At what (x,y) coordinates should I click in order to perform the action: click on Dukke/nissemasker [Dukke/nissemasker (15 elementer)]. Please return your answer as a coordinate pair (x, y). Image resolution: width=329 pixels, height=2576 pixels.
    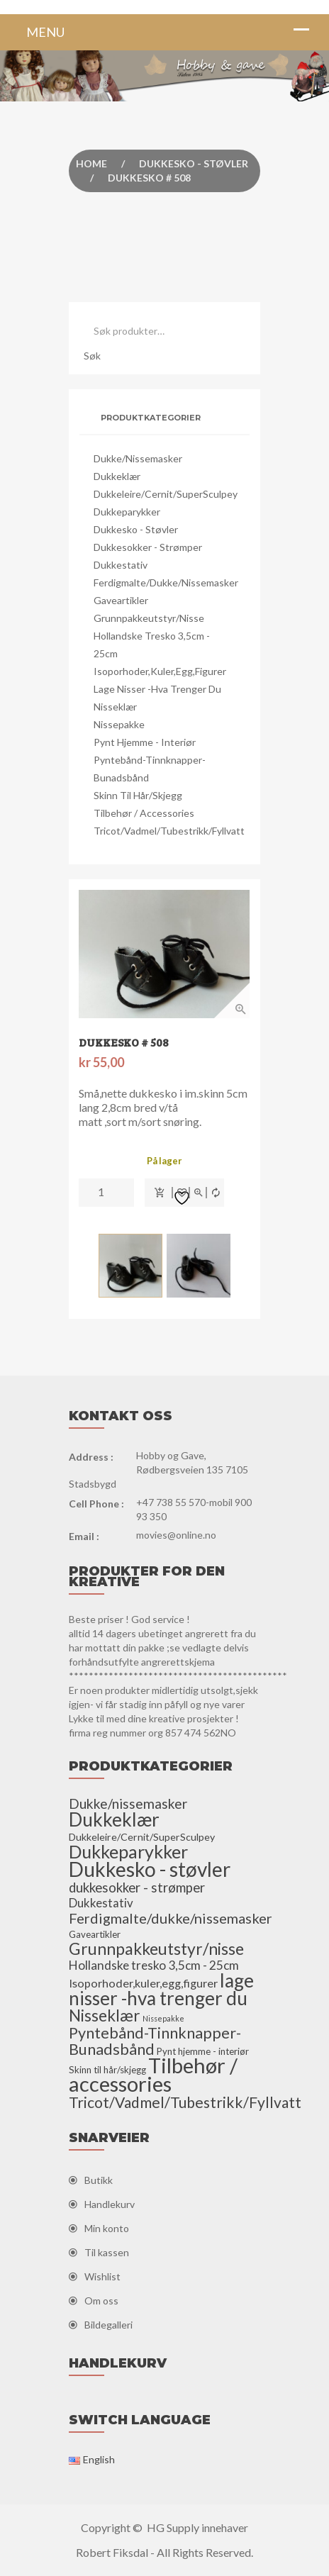
    Looking at the image, I should click on (128, 1803).